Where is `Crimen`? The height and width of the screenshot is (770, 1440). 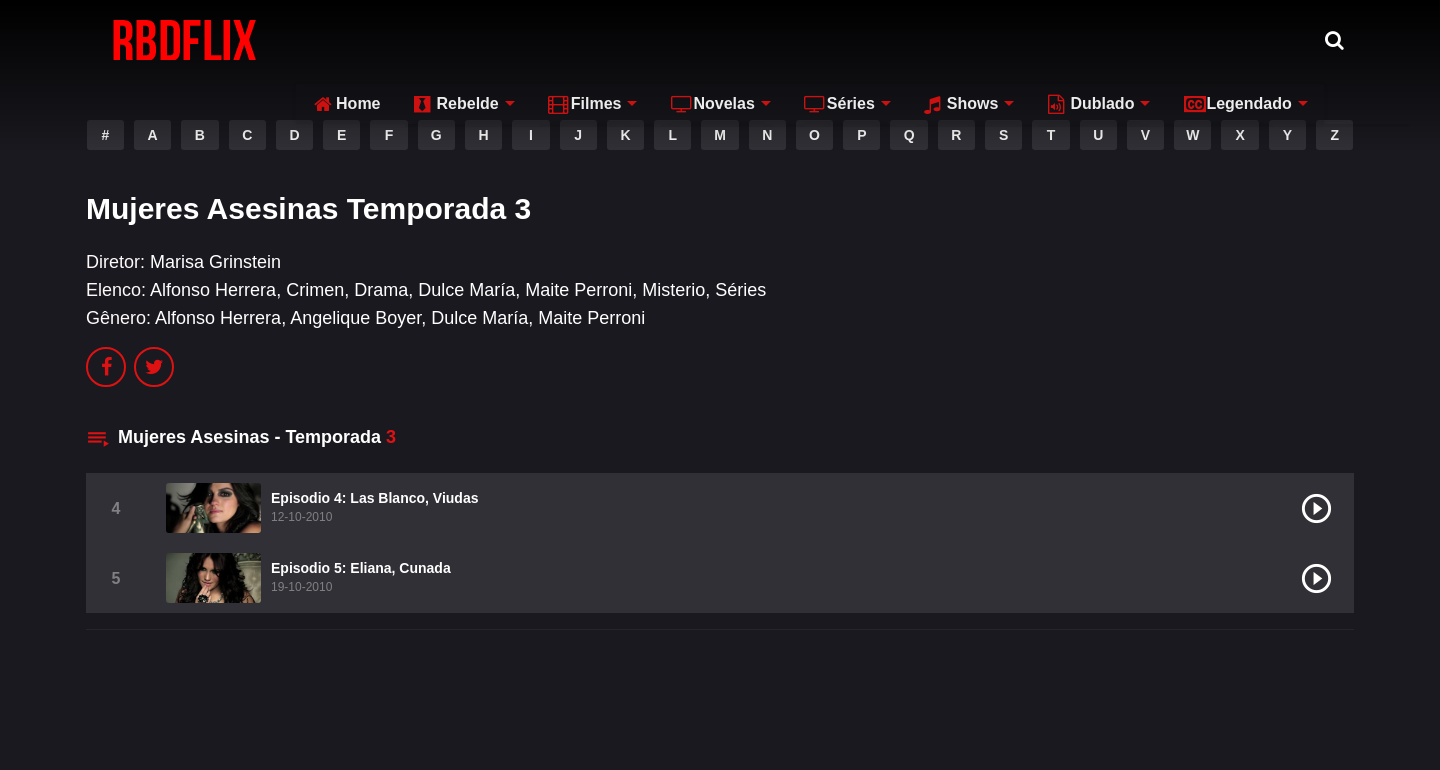
Crimen is located at coordinates (315, 290).